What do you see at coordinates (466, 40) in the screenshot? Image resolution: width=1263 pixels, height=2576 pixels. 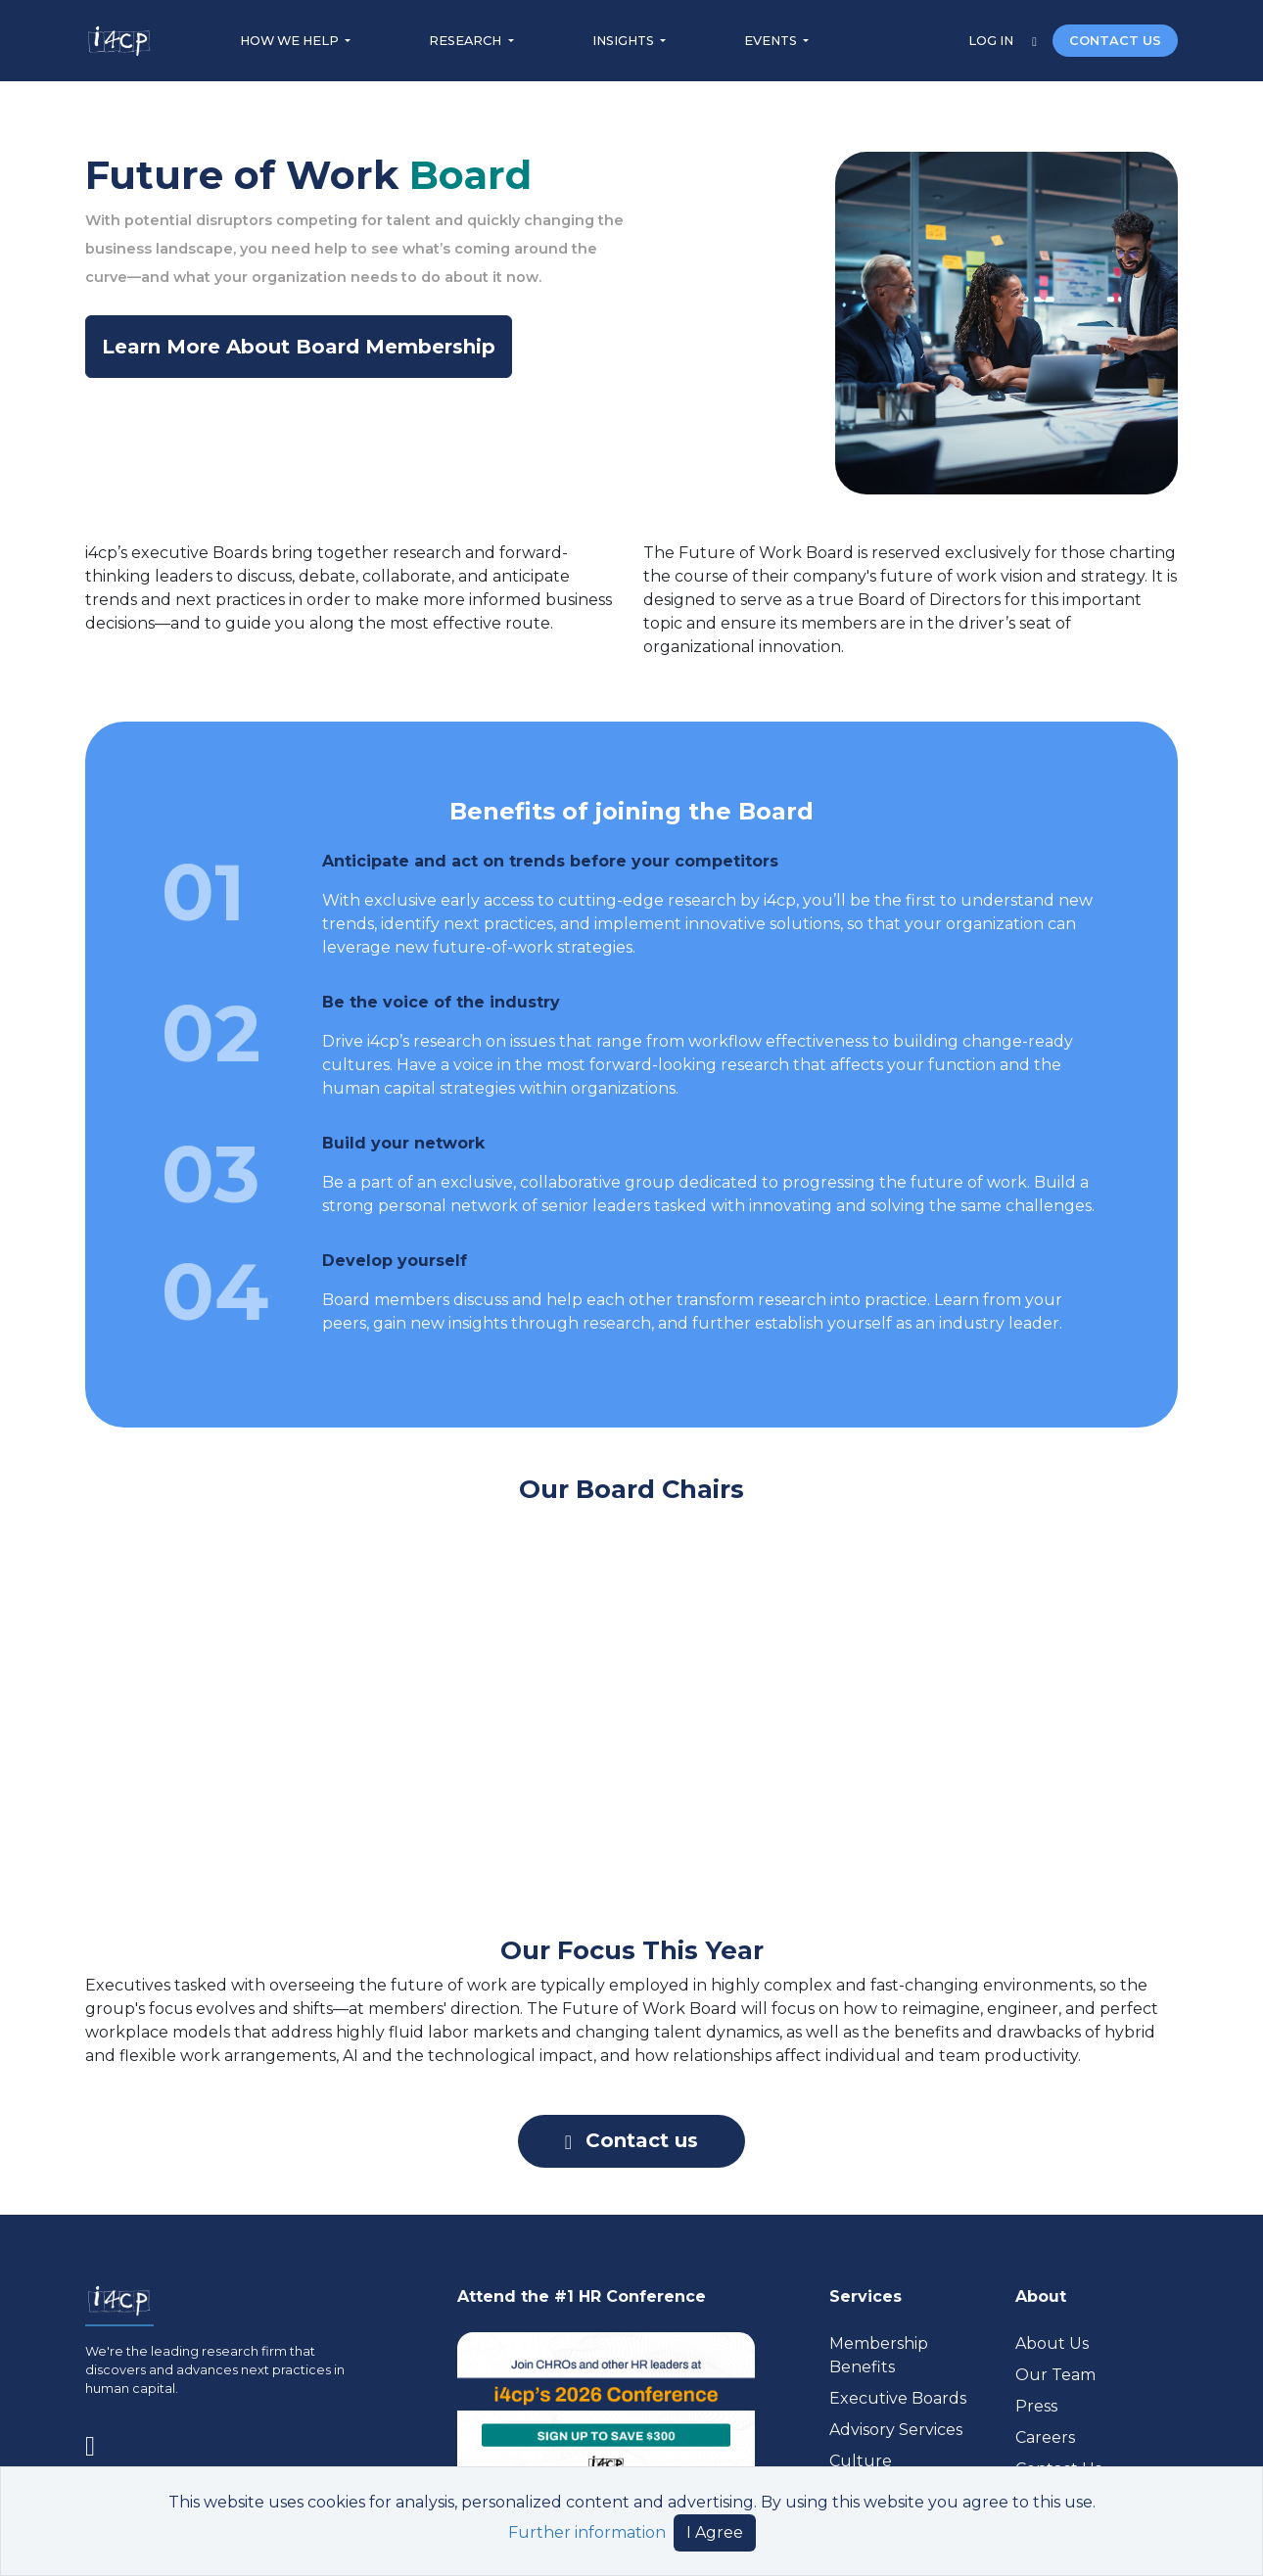 I see `RESEARCH` at bounding box center [466, 40].